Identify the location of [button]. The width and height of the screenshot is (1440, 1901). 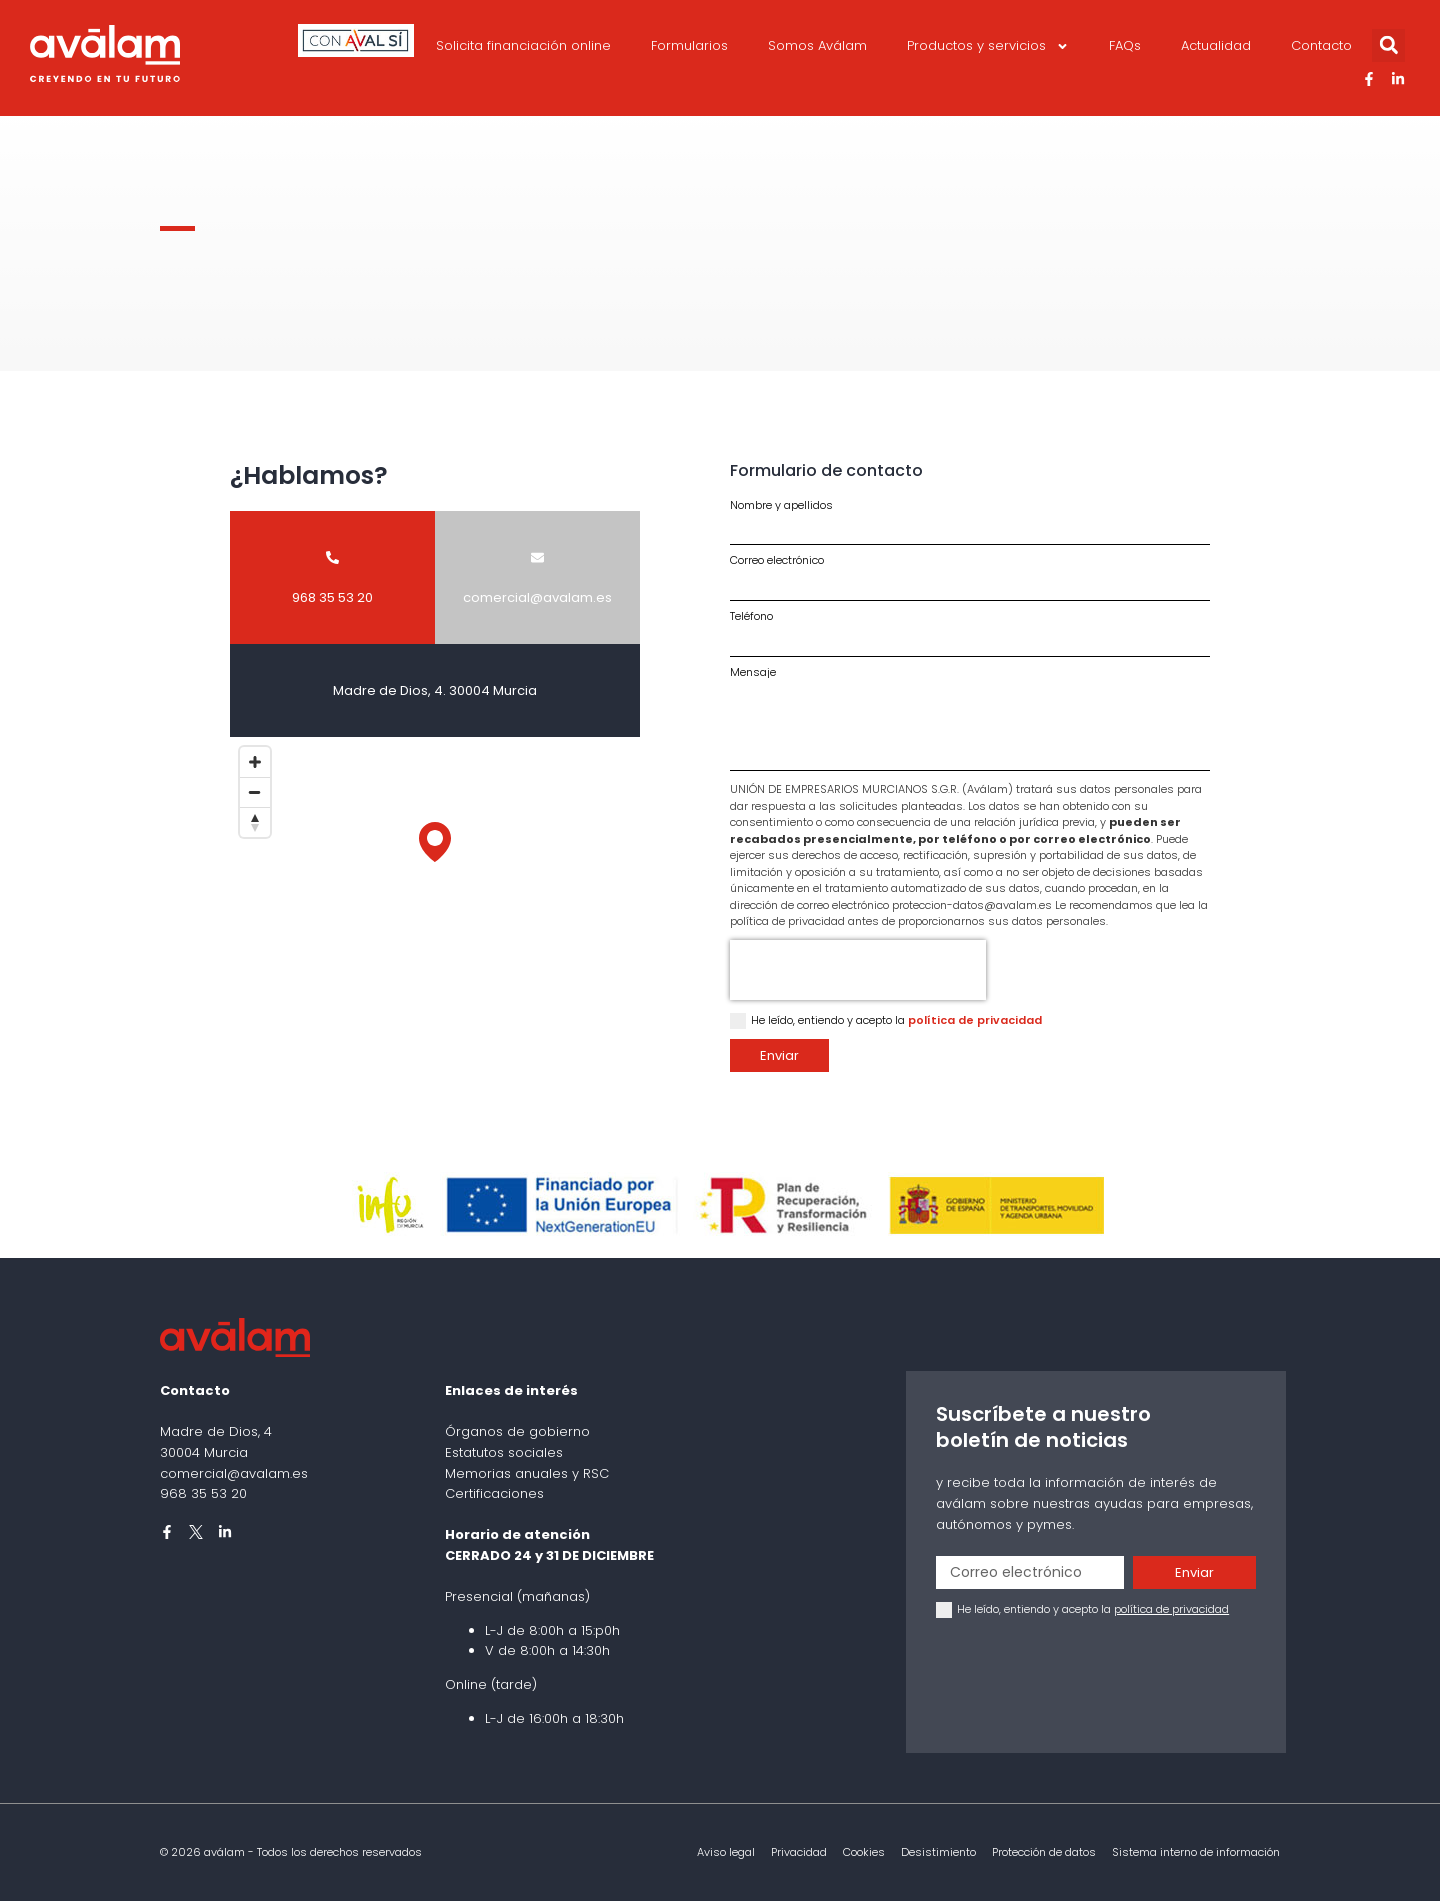
(1388, 45).